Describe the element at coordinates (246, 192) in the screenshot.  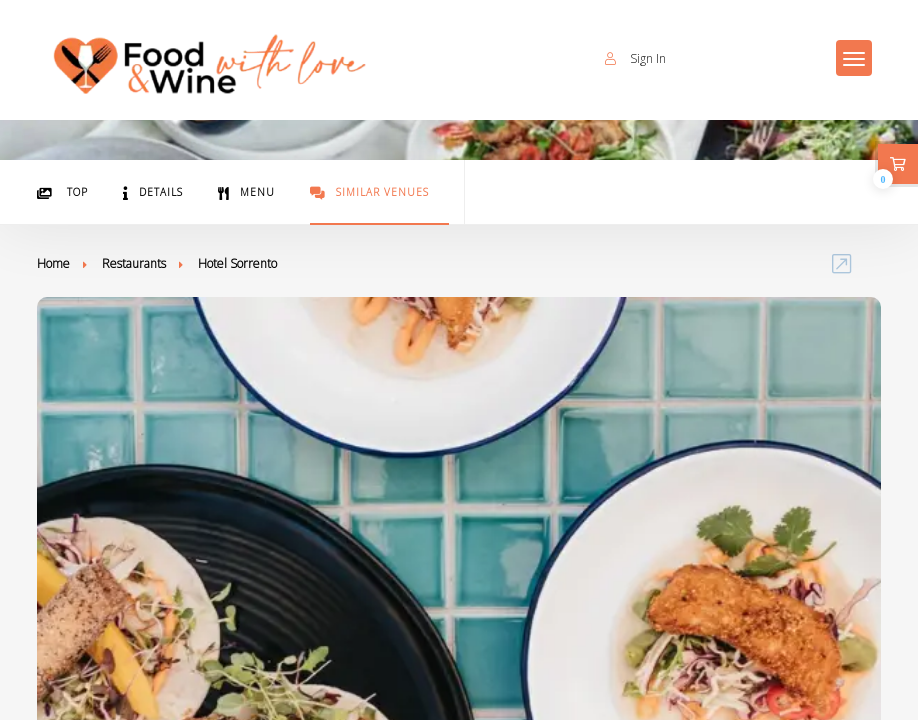
I see `Menu` at that location.